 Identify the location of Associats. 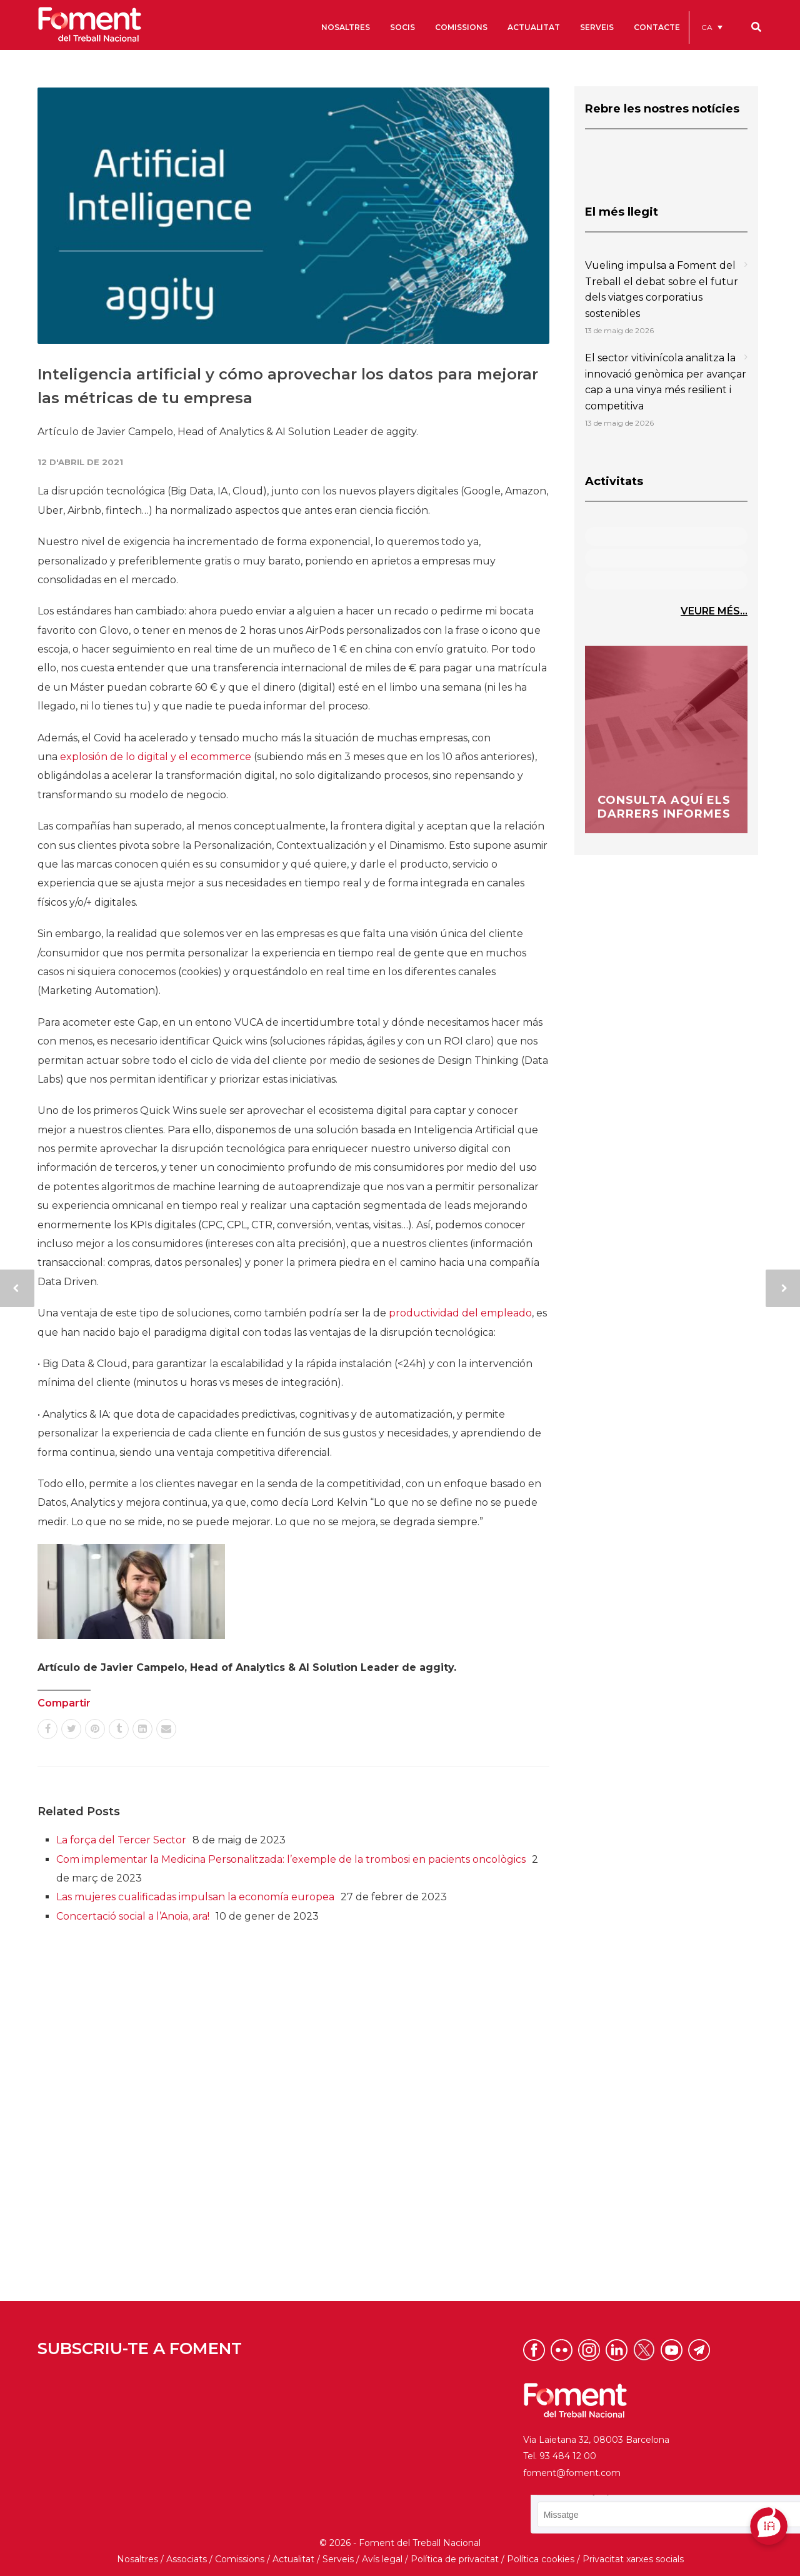
(186, 2559).